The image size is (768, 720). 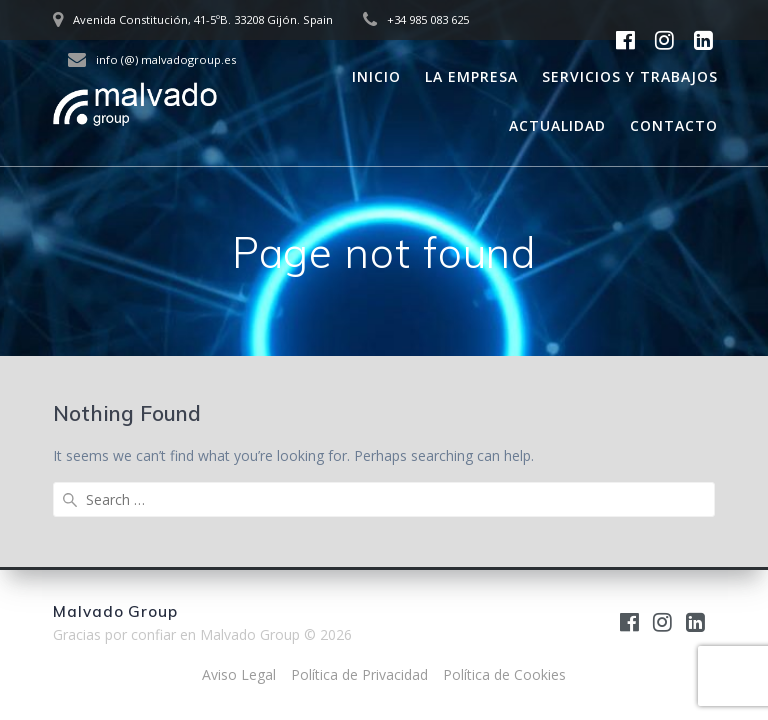 I want to click on Contacto, so click(x=674, y=125).